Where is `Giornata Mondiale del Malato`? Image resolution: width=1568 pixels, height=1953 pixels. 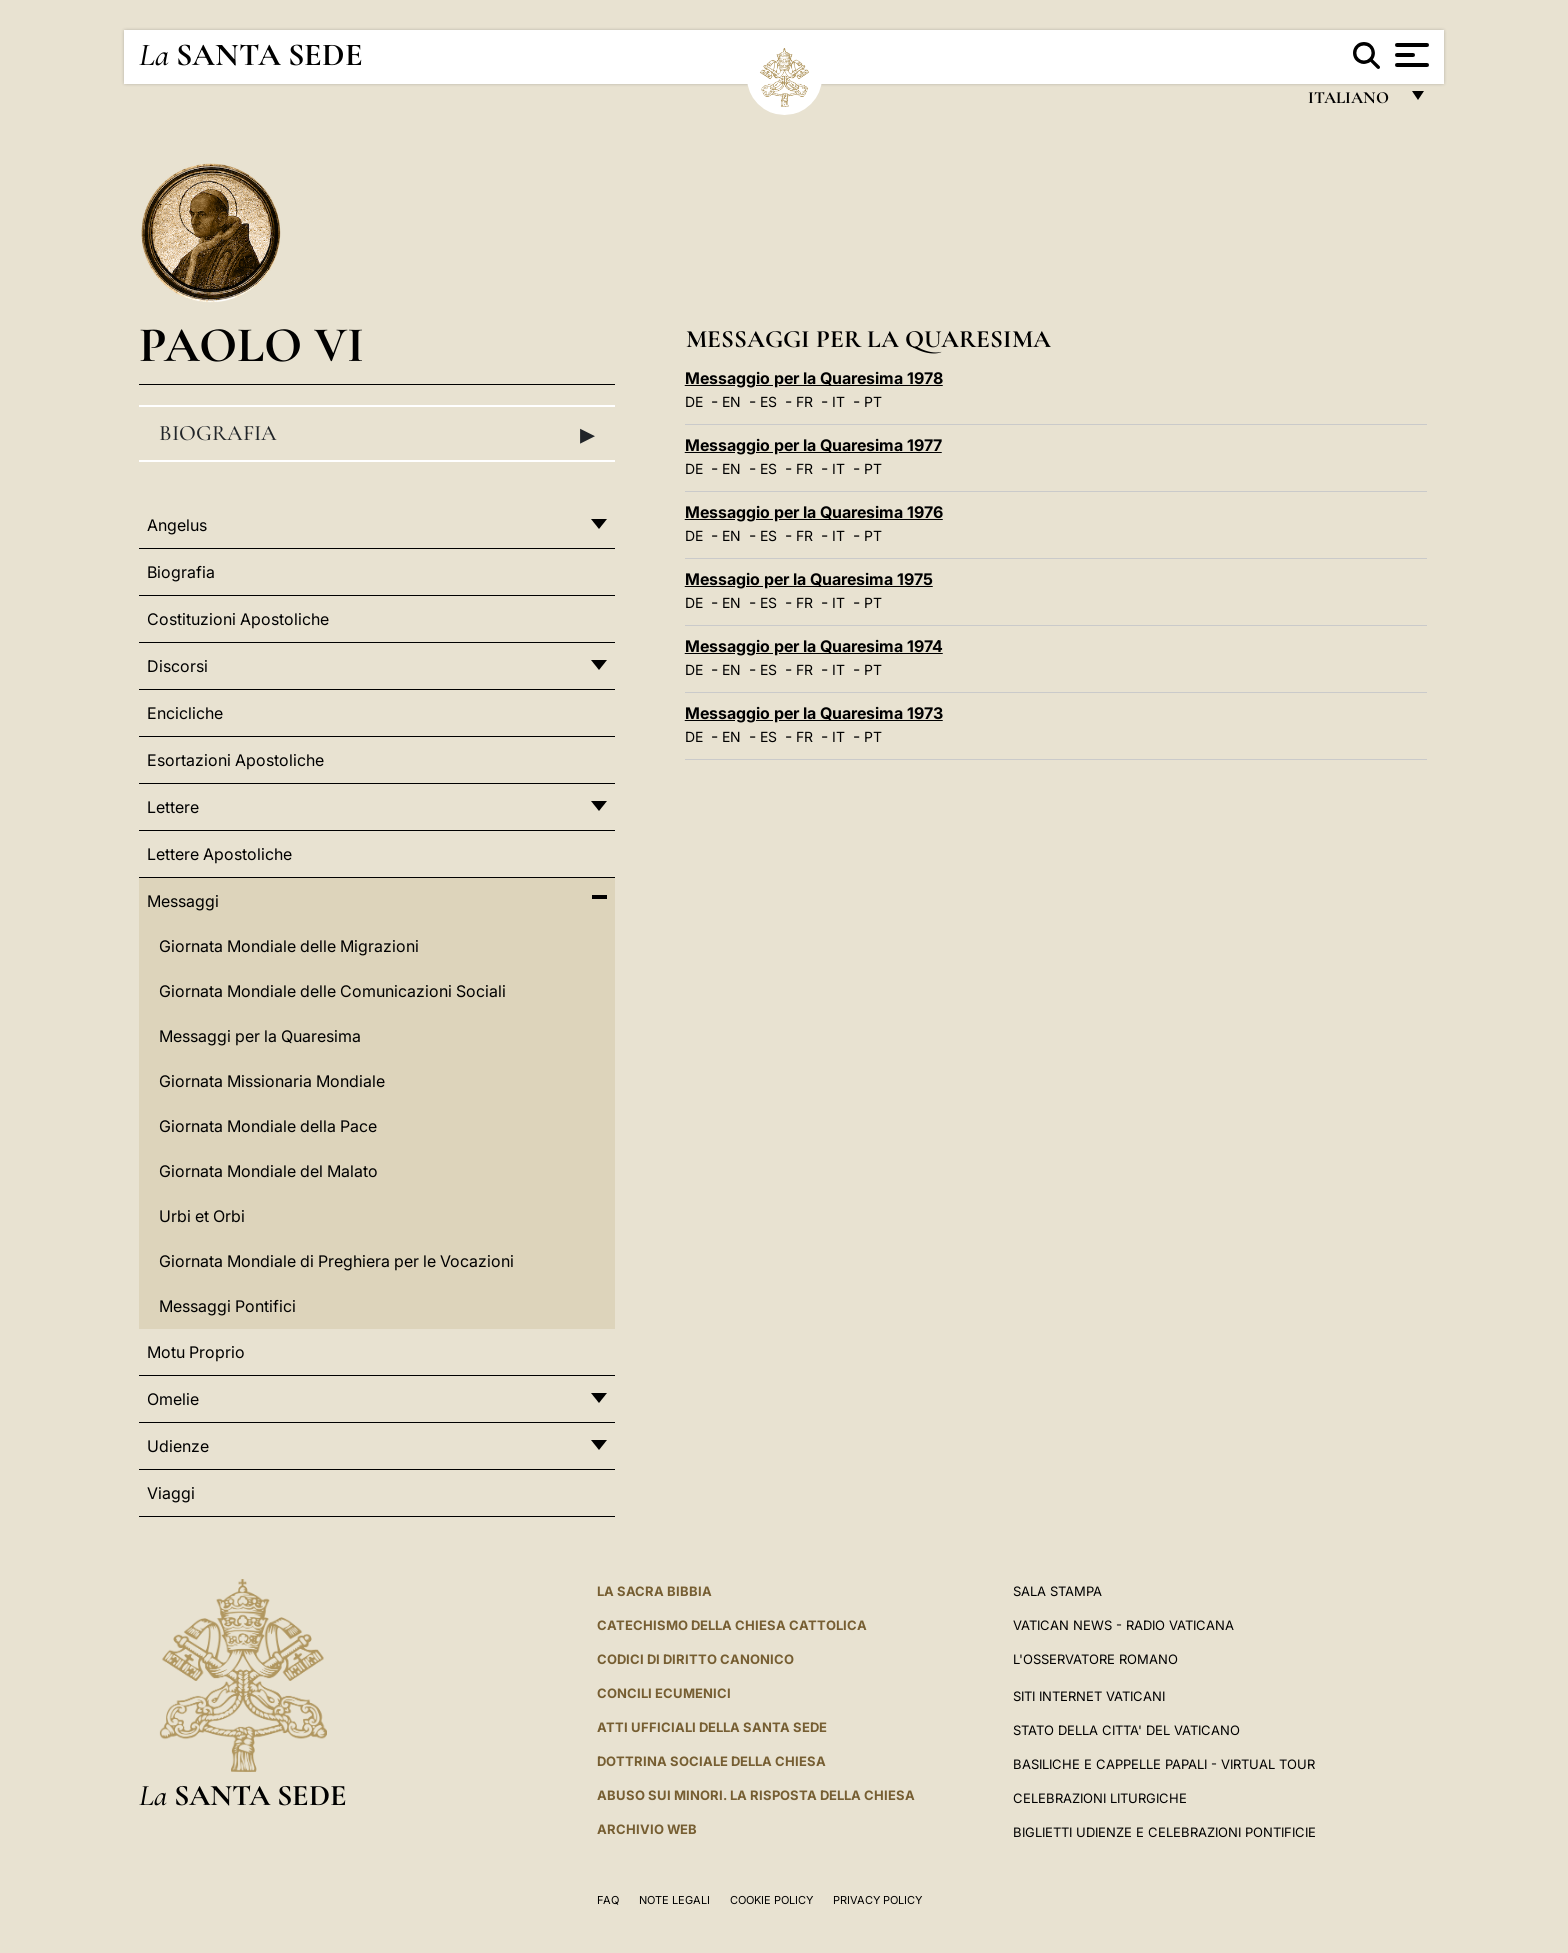
Giornata Mondiale del Malato is located at coordinates (268, 1171).